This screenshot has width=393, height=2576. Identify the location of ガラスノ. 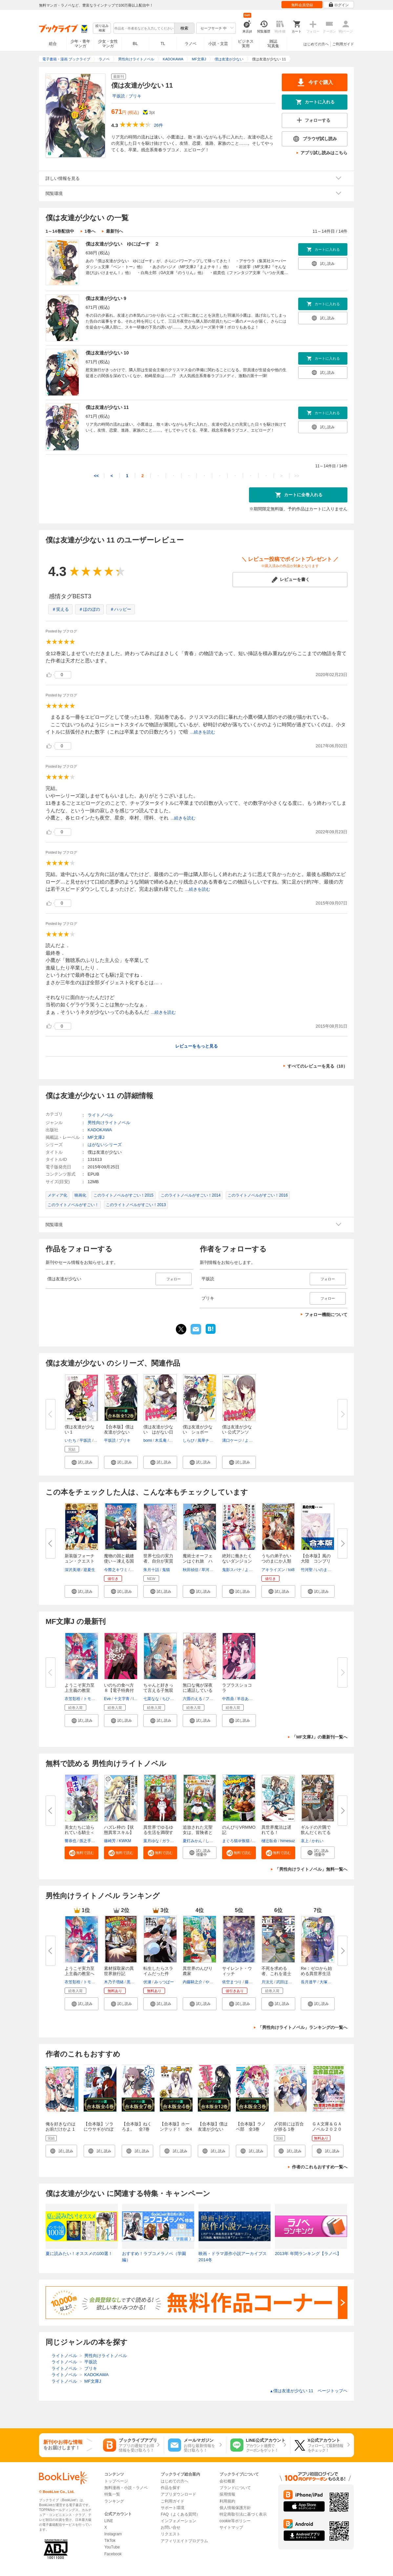
(170, 1841).